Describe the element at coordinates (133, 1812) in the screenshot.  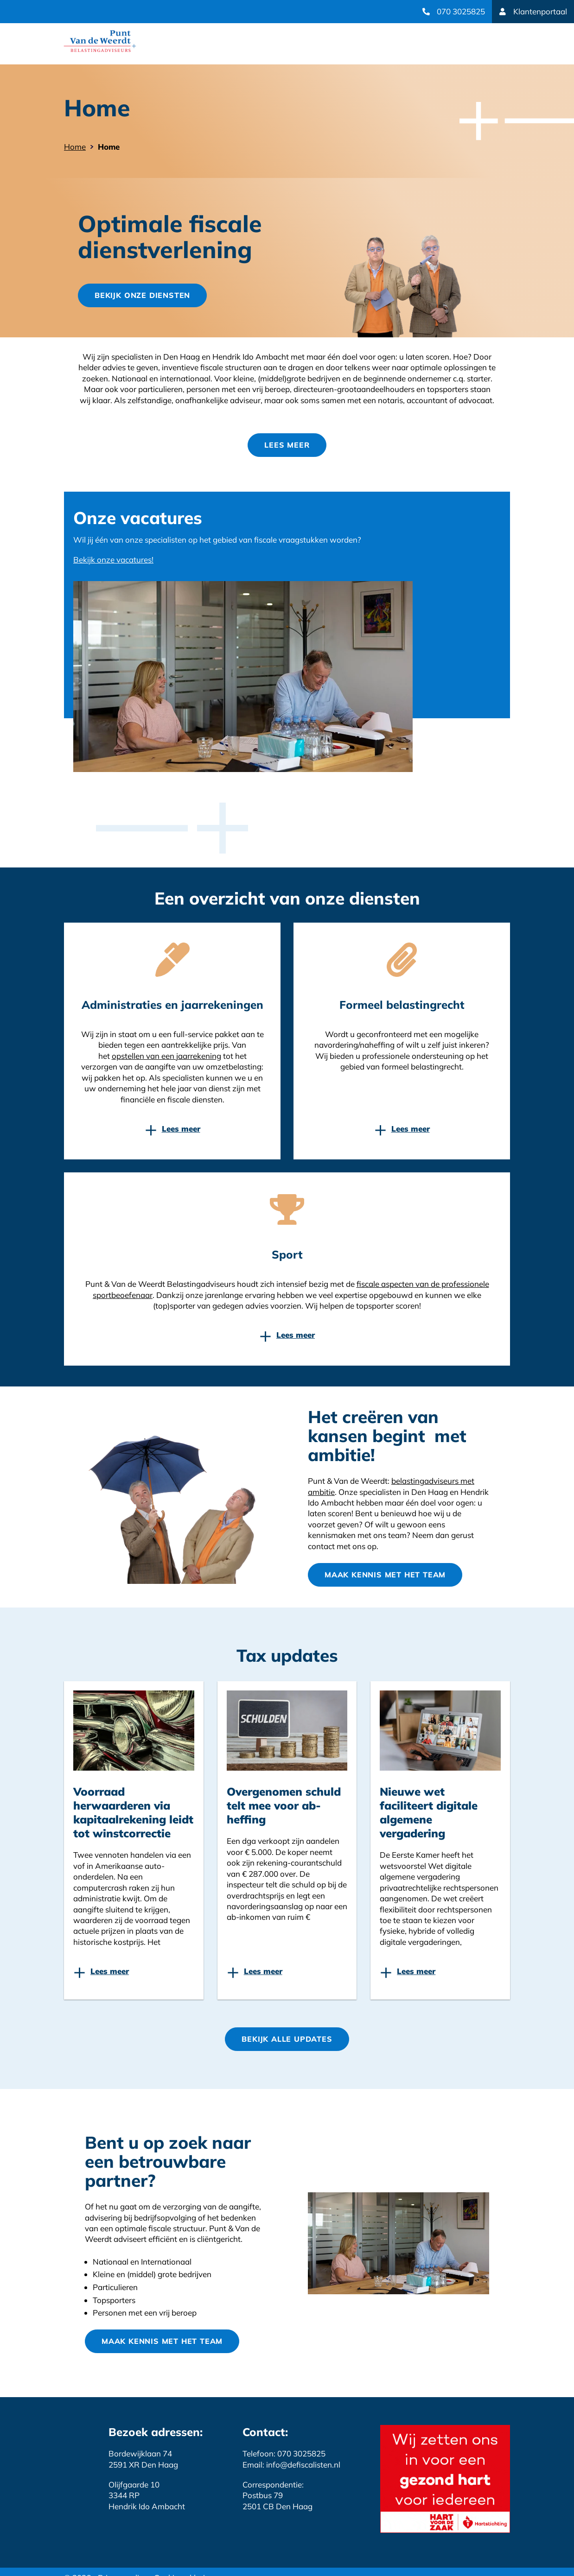
I see `Voorraad herwaarderen via kapitaalrekening leidt tot winstcorrectie` at that location.